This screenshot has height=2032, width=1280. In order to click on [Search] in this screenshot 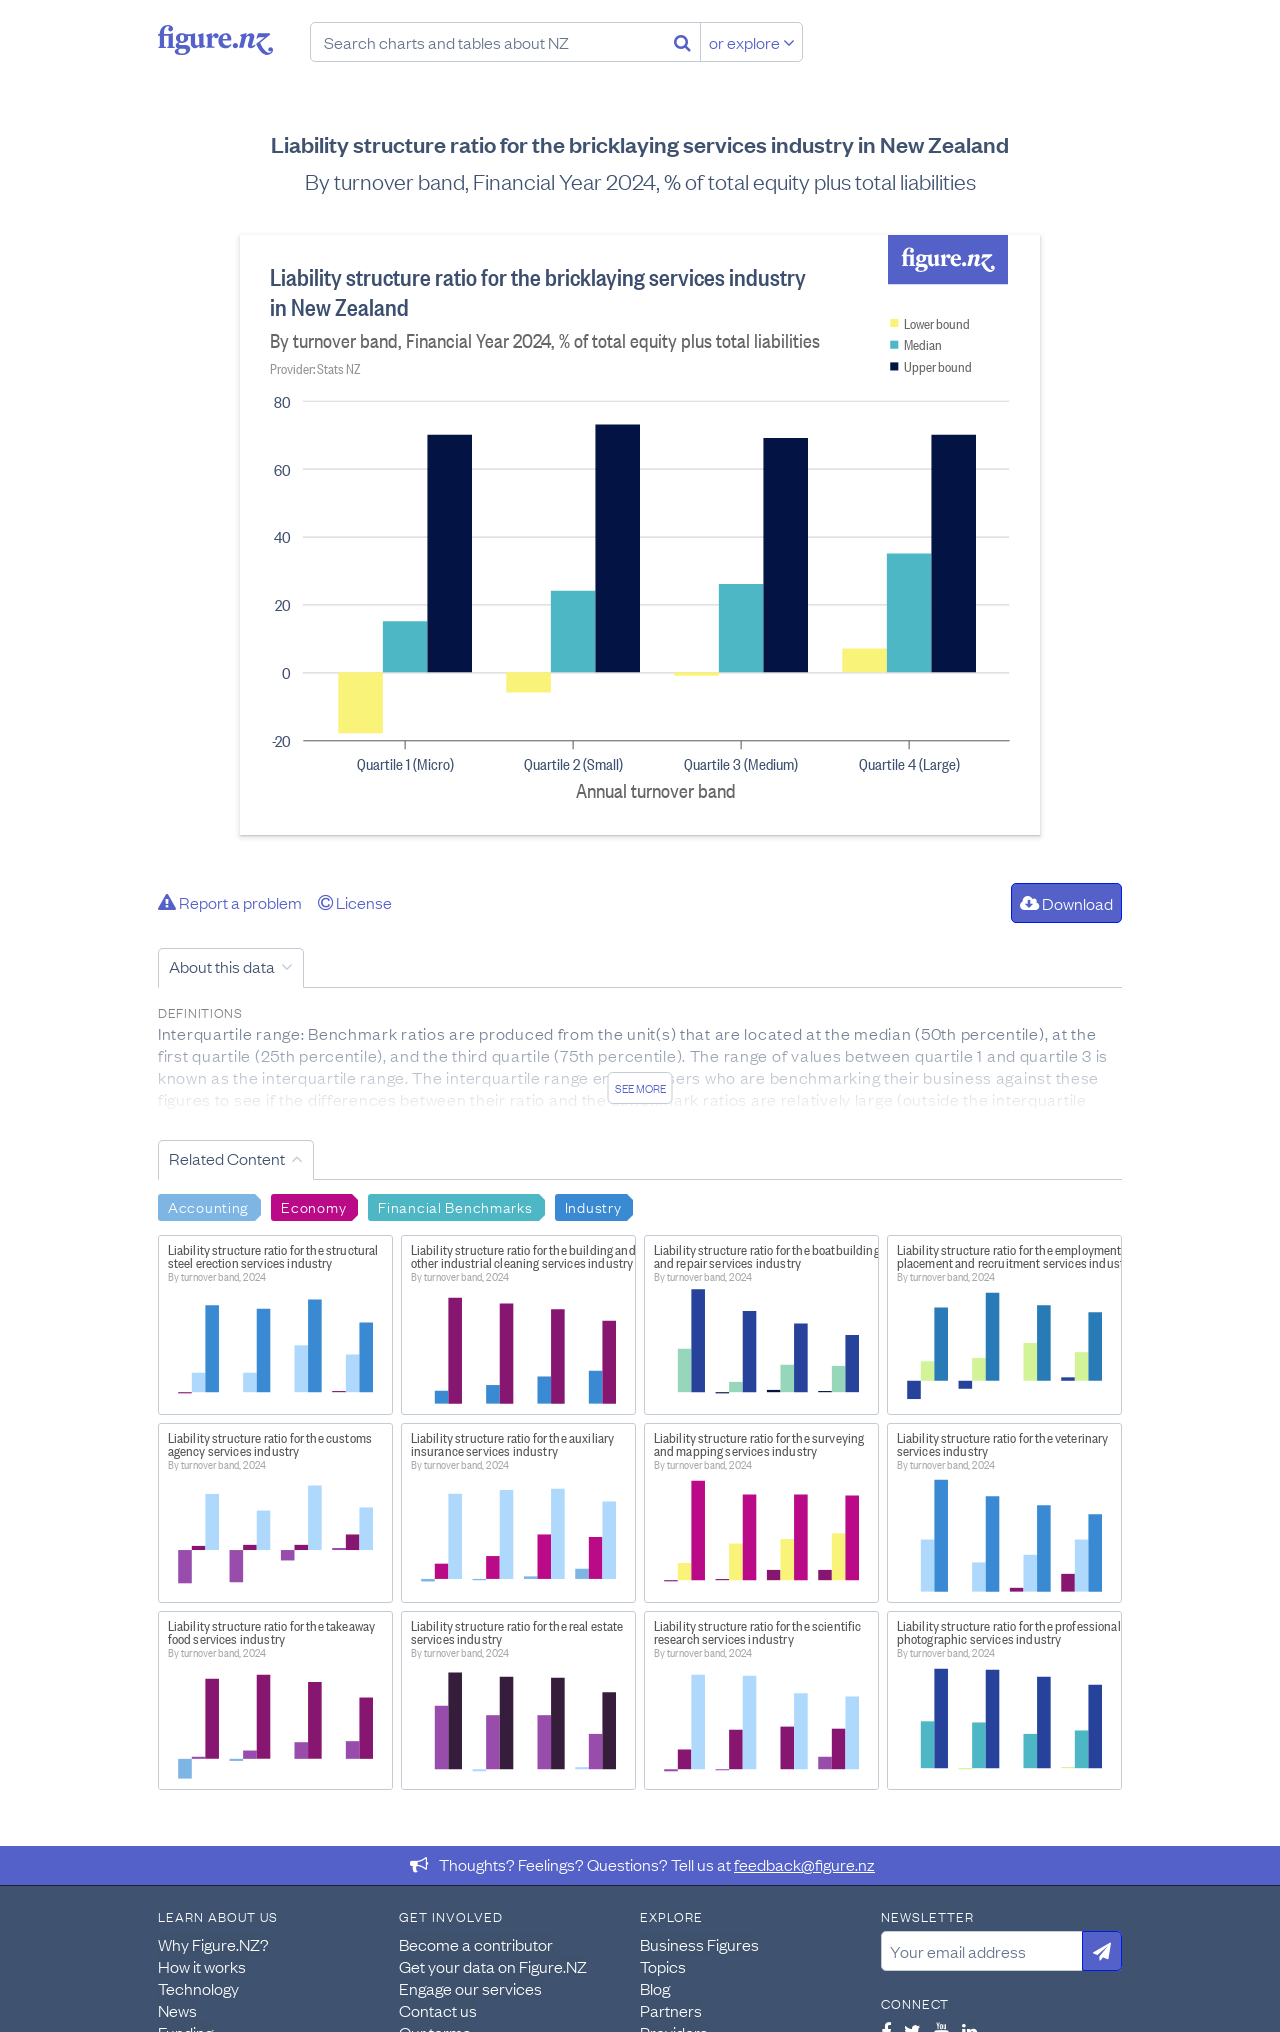, I will do `click(682, 42)`.